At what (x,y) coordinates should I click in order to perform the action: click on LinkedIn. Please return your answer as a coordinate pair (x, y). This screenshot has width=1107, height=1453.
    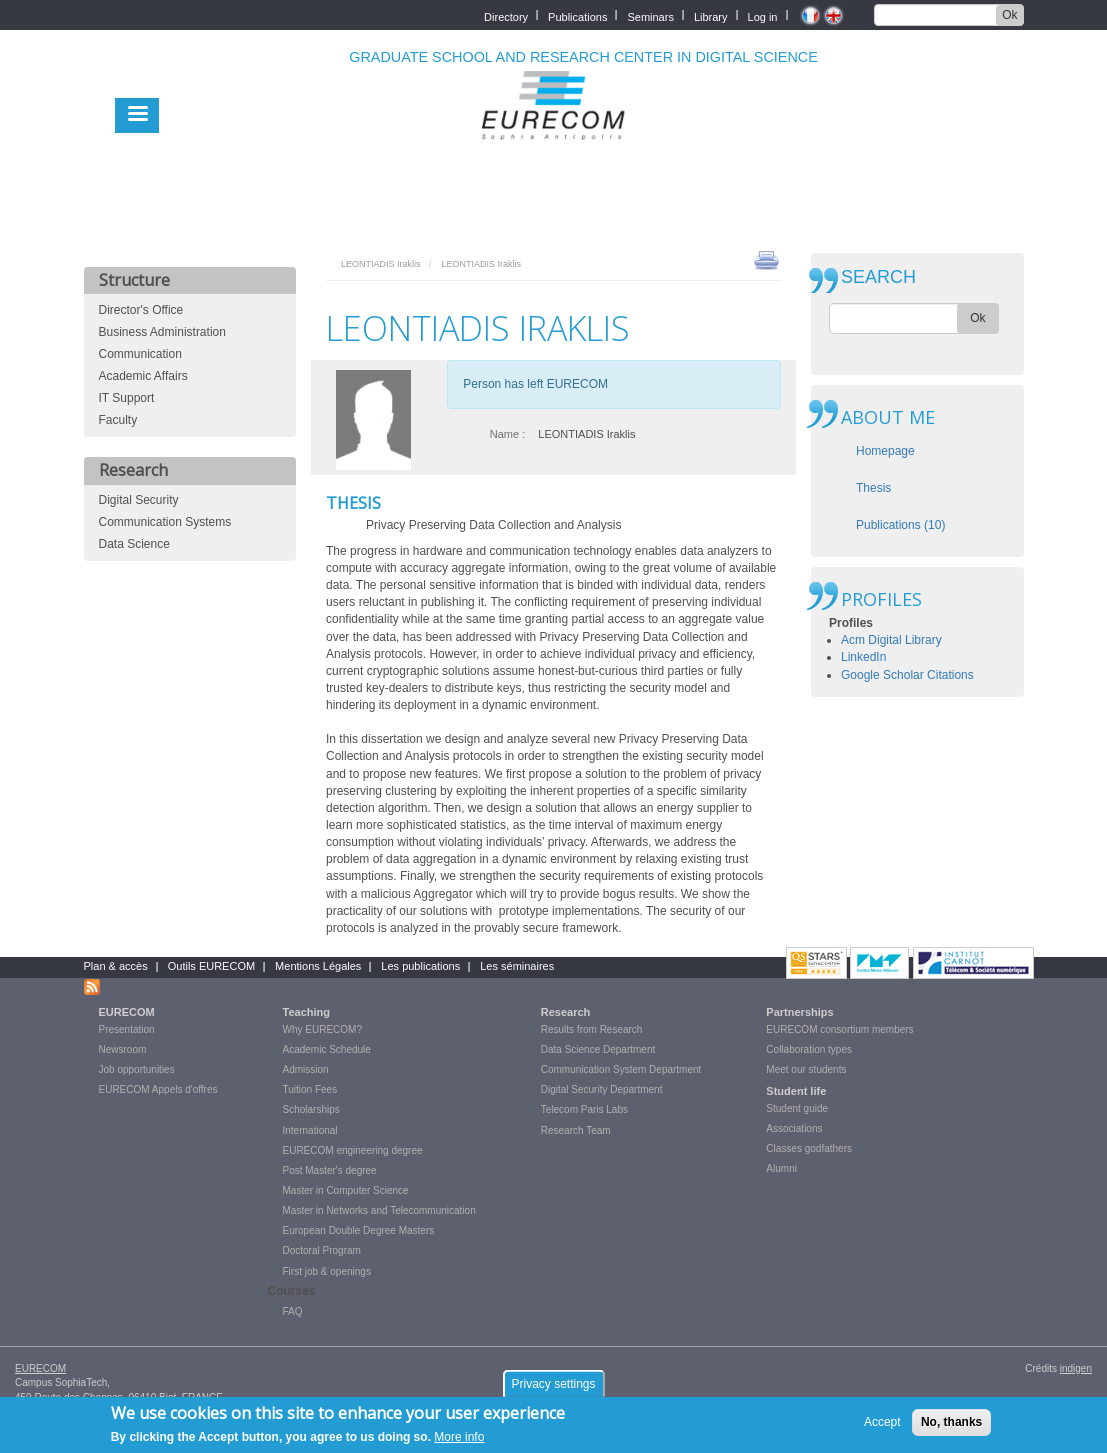
    Looking at the image, I should click on (863, 657).